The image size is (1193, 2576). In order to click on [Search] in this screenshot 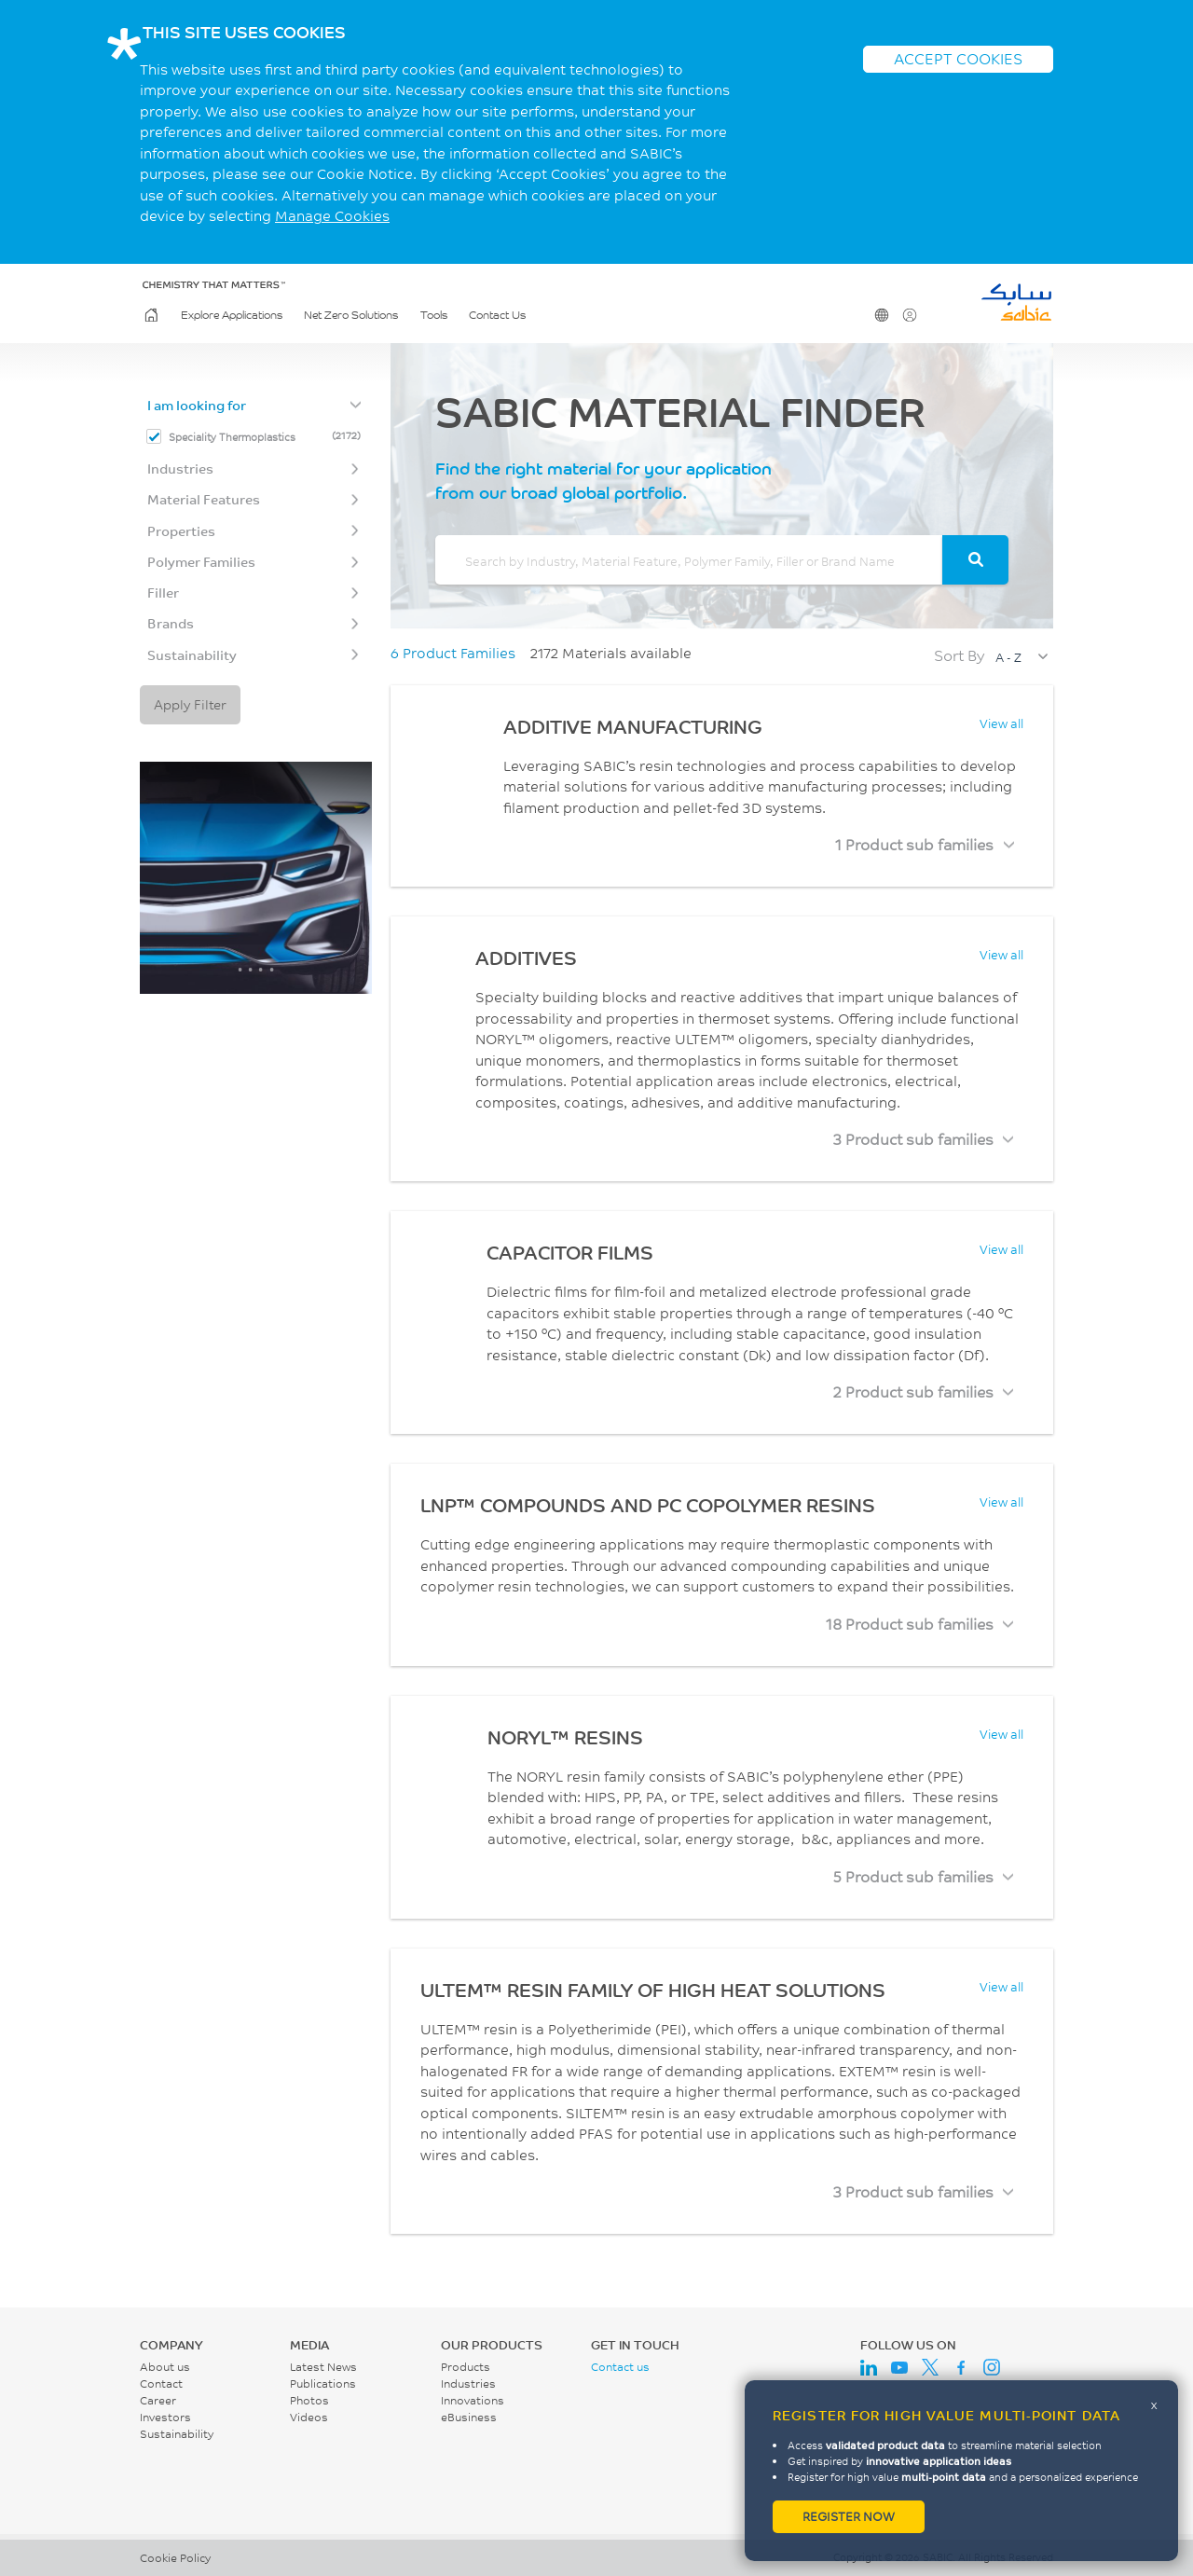, I will do `click(975, 560)`.